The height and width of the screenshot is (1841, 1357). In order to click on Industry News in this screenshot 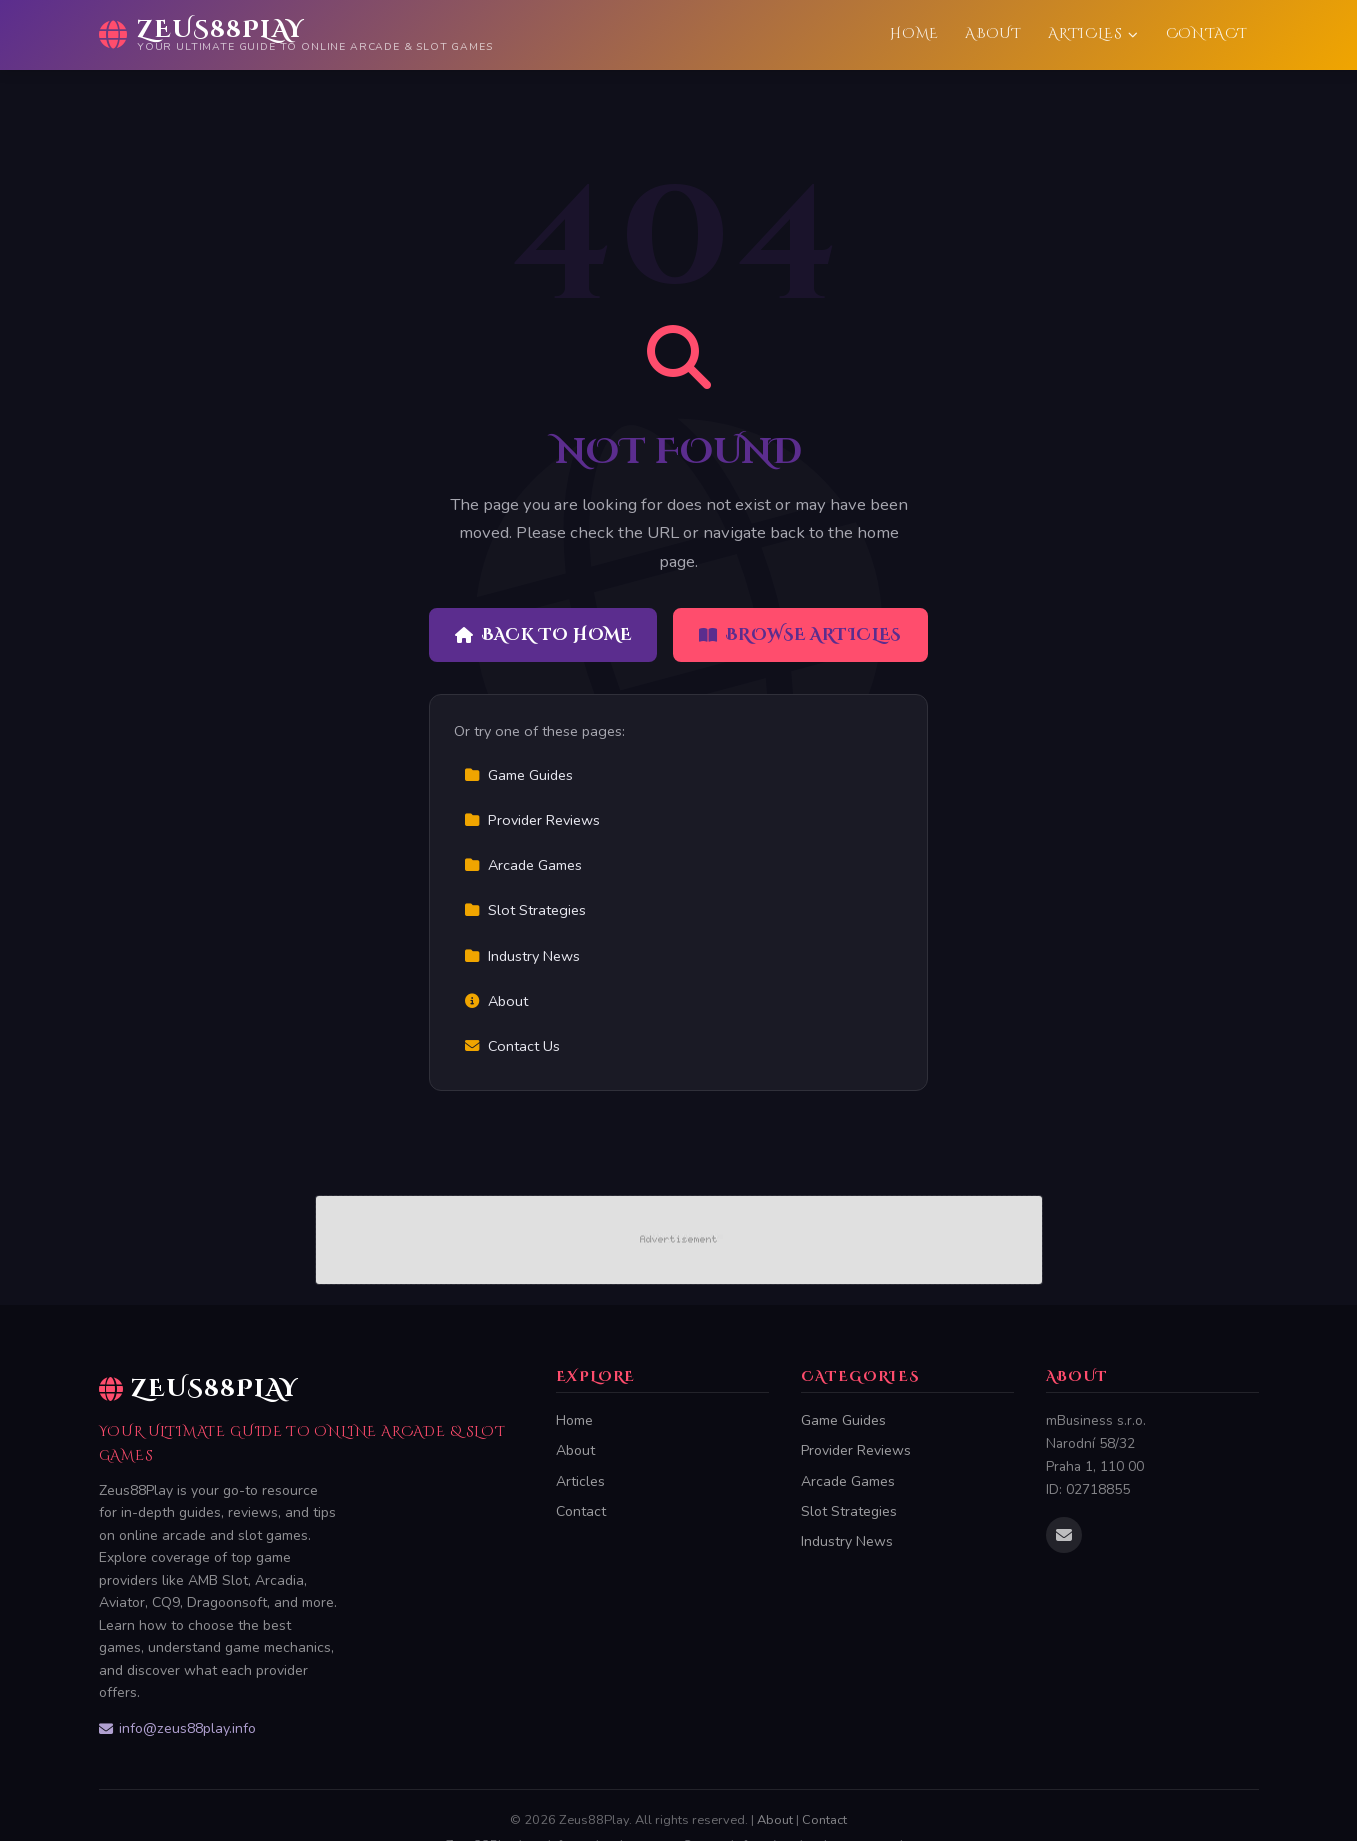, I will do `click(522, 956)`.